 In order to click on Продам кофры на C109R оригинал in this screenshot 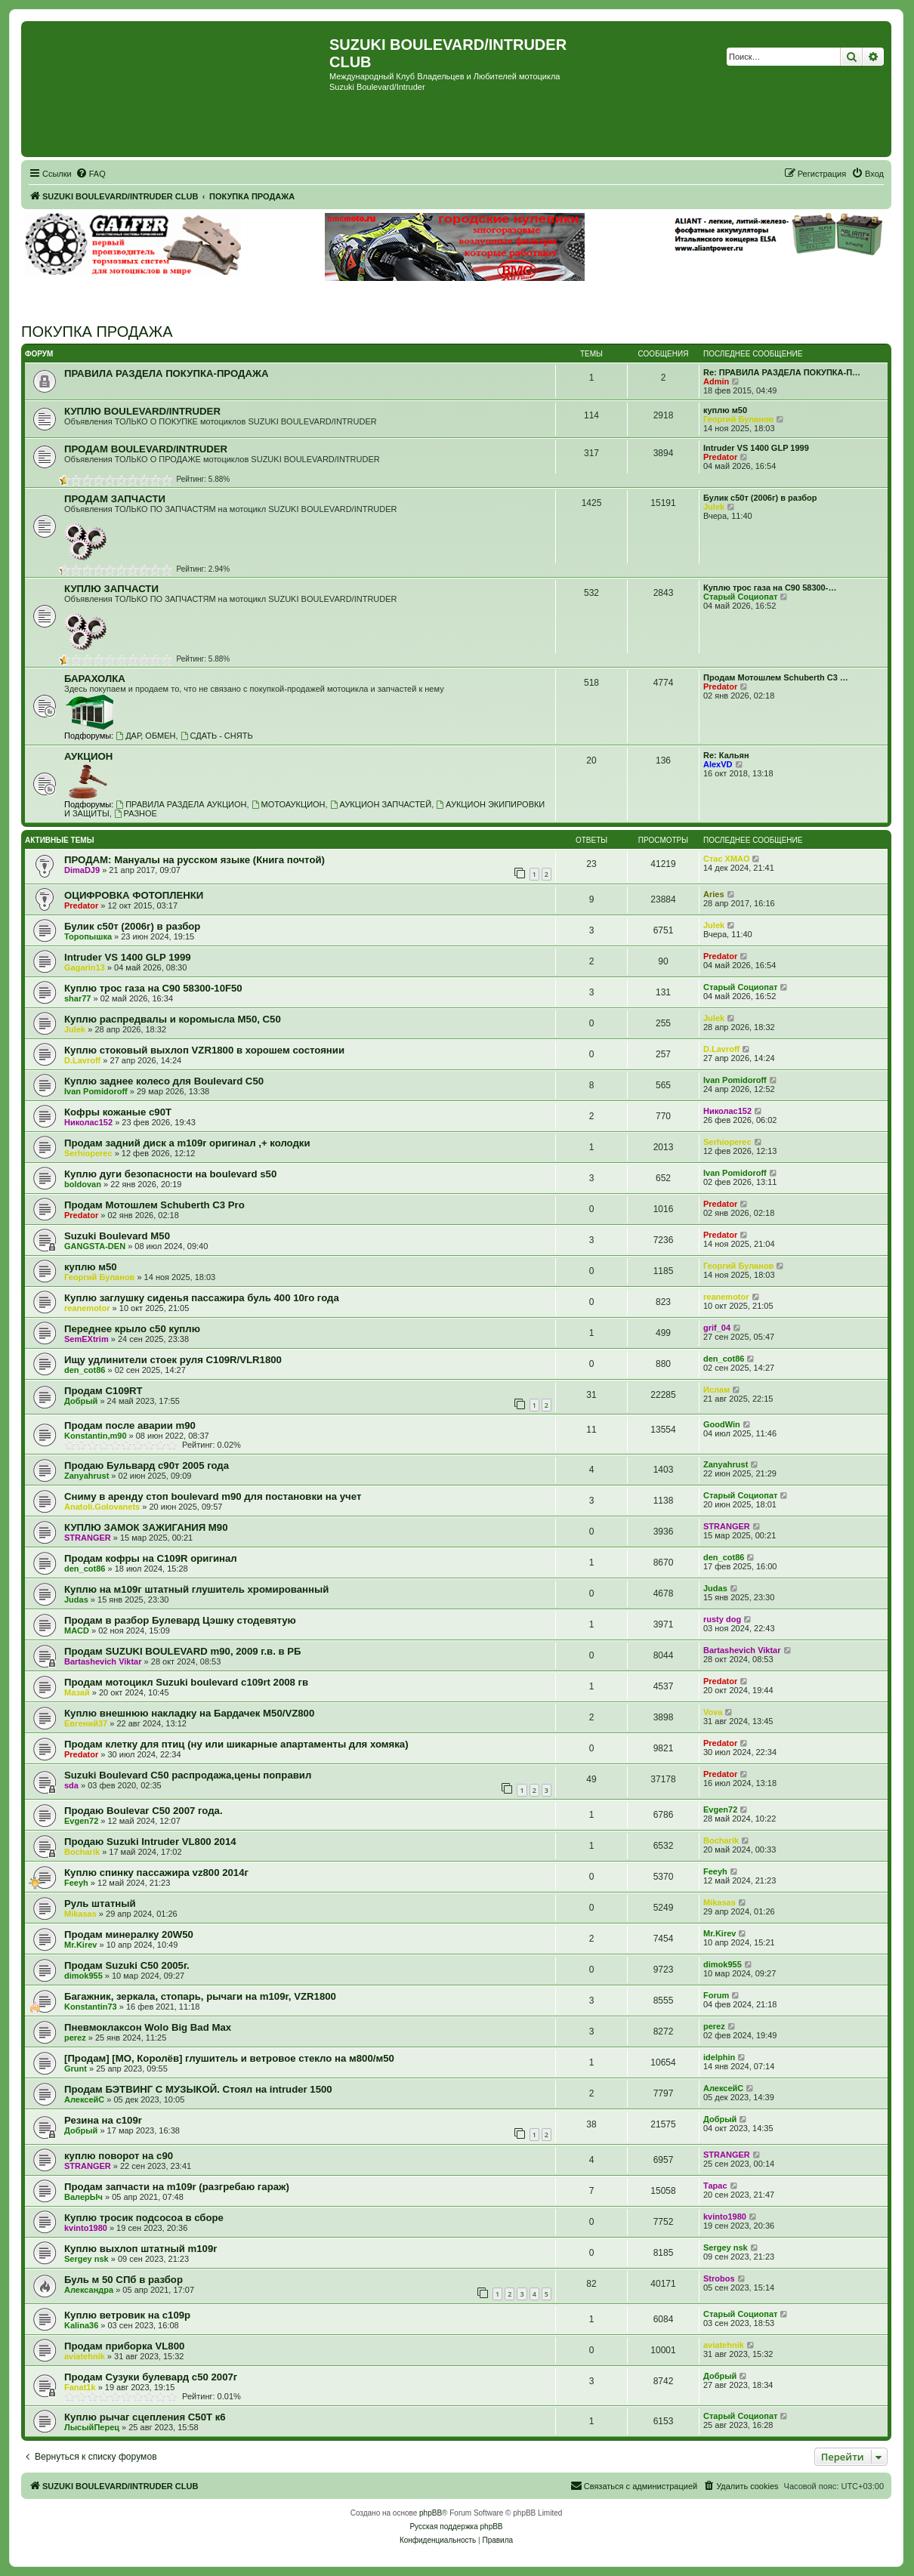, I will do `click(150, 1558)`.